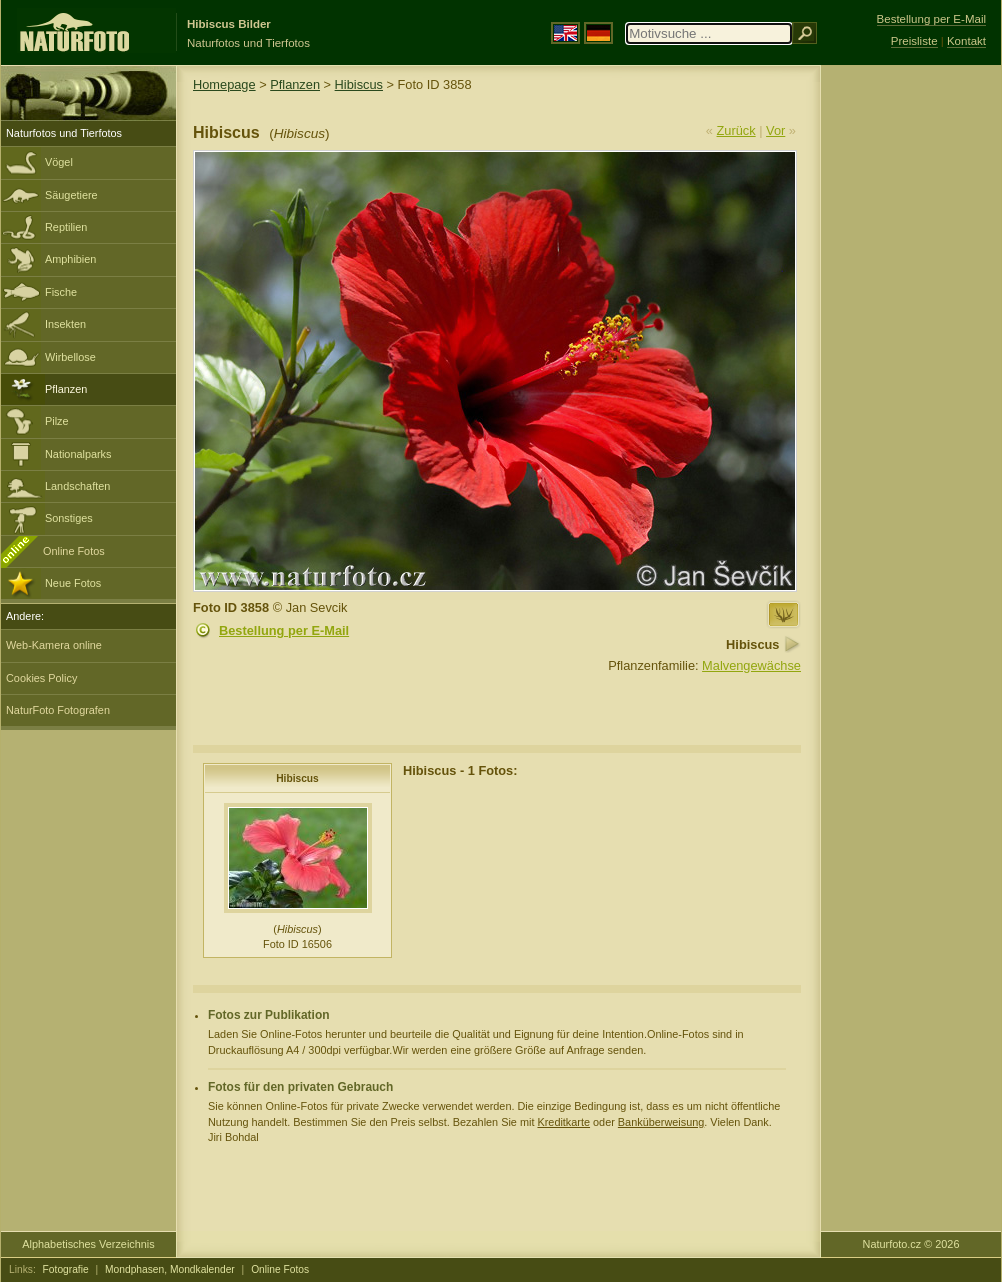  What do you see at coordinates (170, 1269) in the screenshot?
I see `Mondphasen, Mondkalender` at bounding box center [170, 1269].